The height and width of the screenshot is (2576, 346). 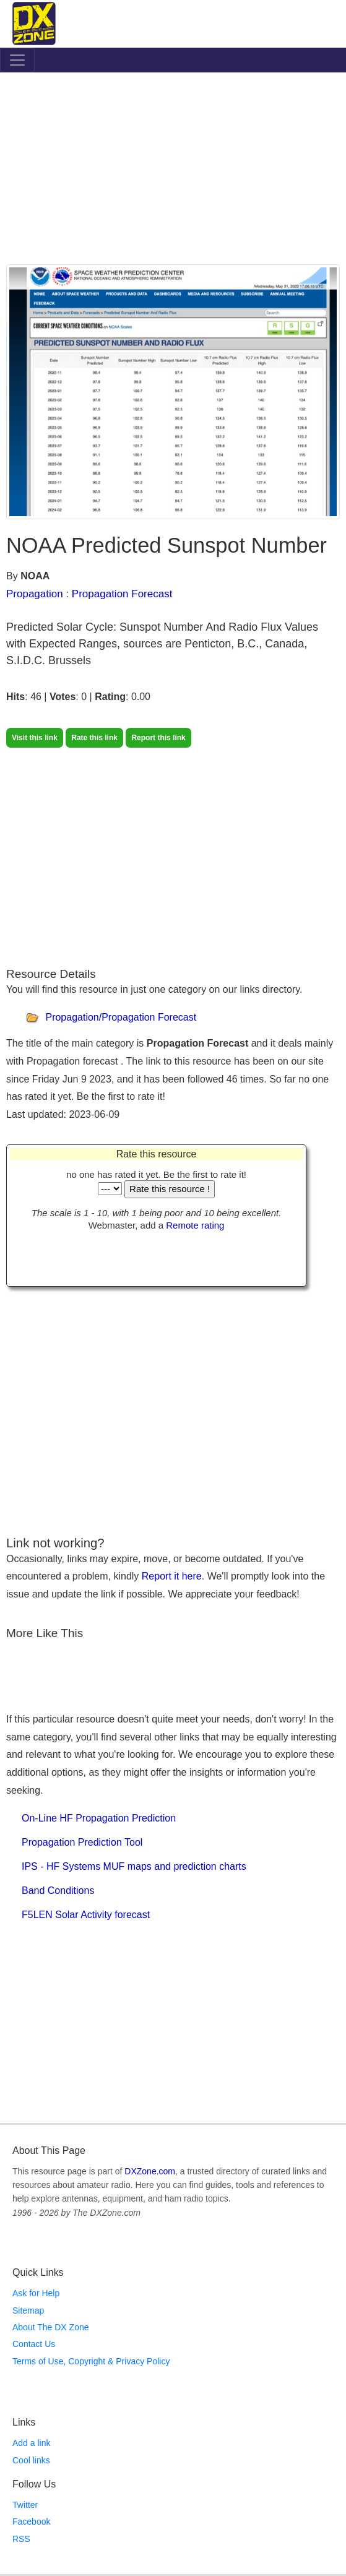 I want to click on Remote rating, so click(x=195, y=1225).